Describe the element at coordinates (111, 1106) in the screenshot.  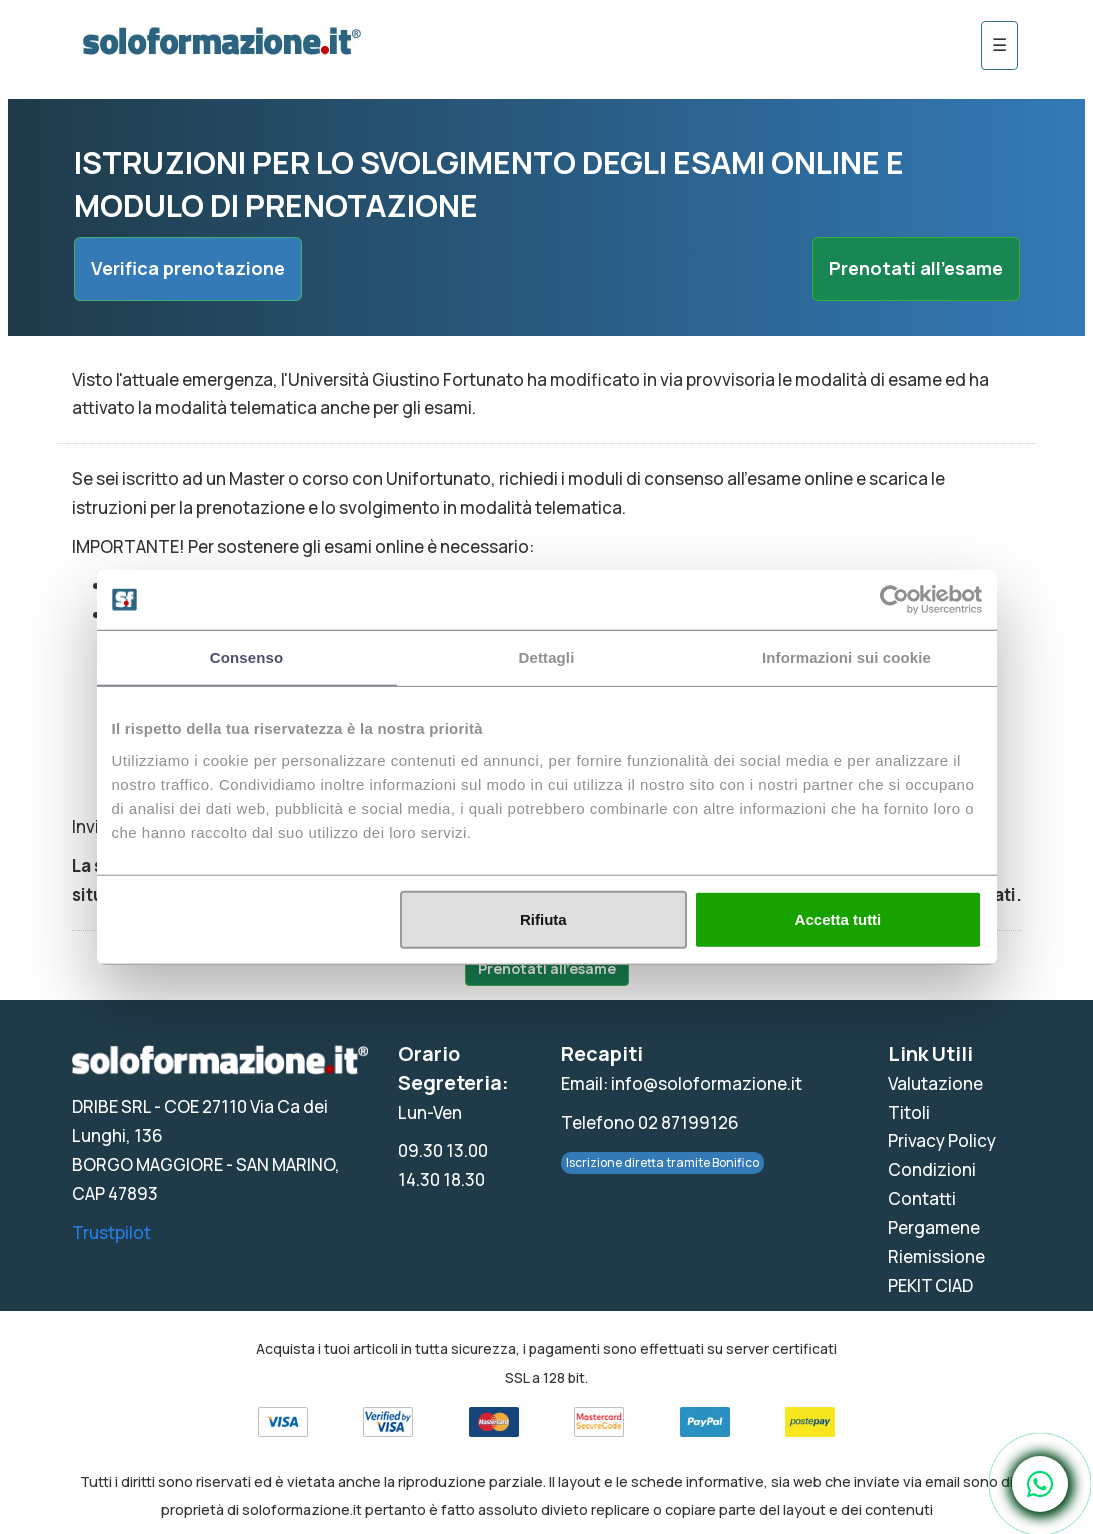
I see `DRIBE SRL` at that location.